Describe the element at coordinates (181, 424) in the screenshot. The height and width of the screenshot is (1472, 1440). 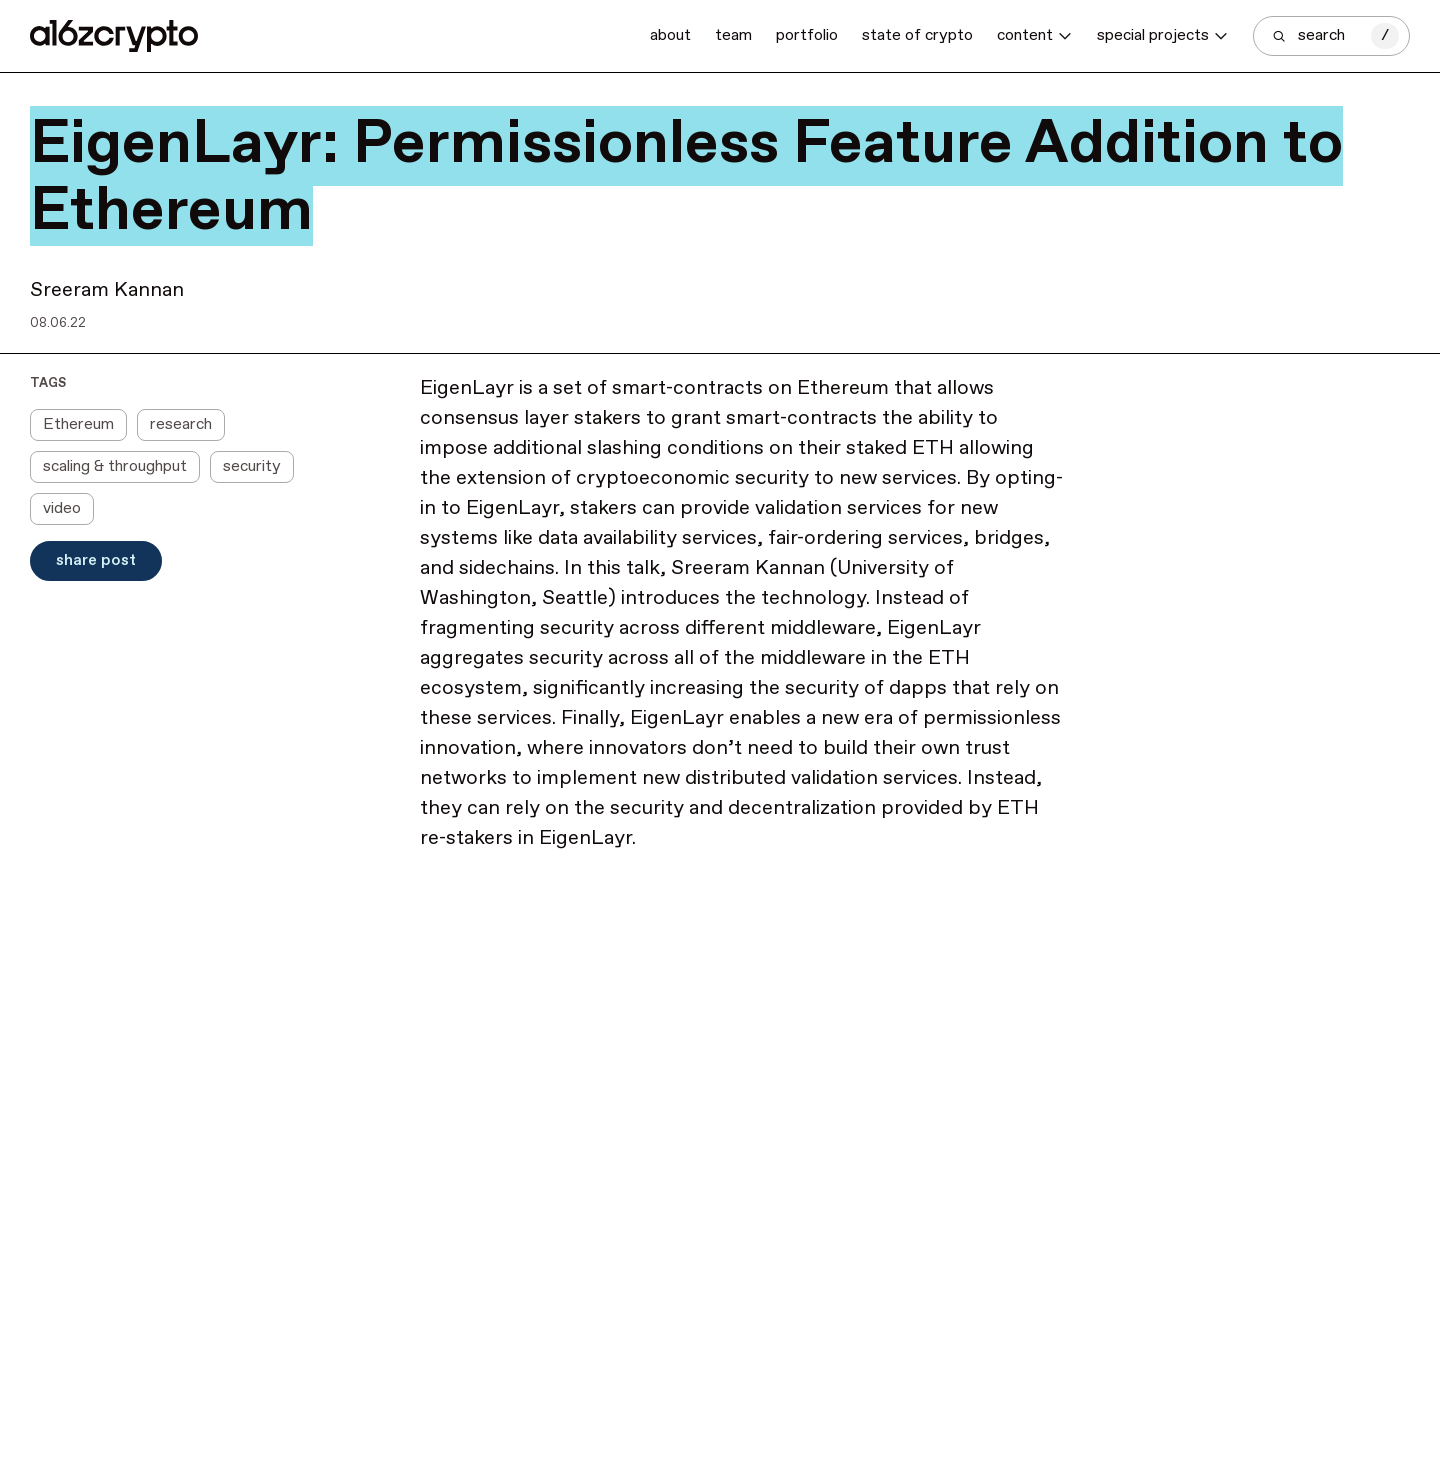
I see `research` at that location.